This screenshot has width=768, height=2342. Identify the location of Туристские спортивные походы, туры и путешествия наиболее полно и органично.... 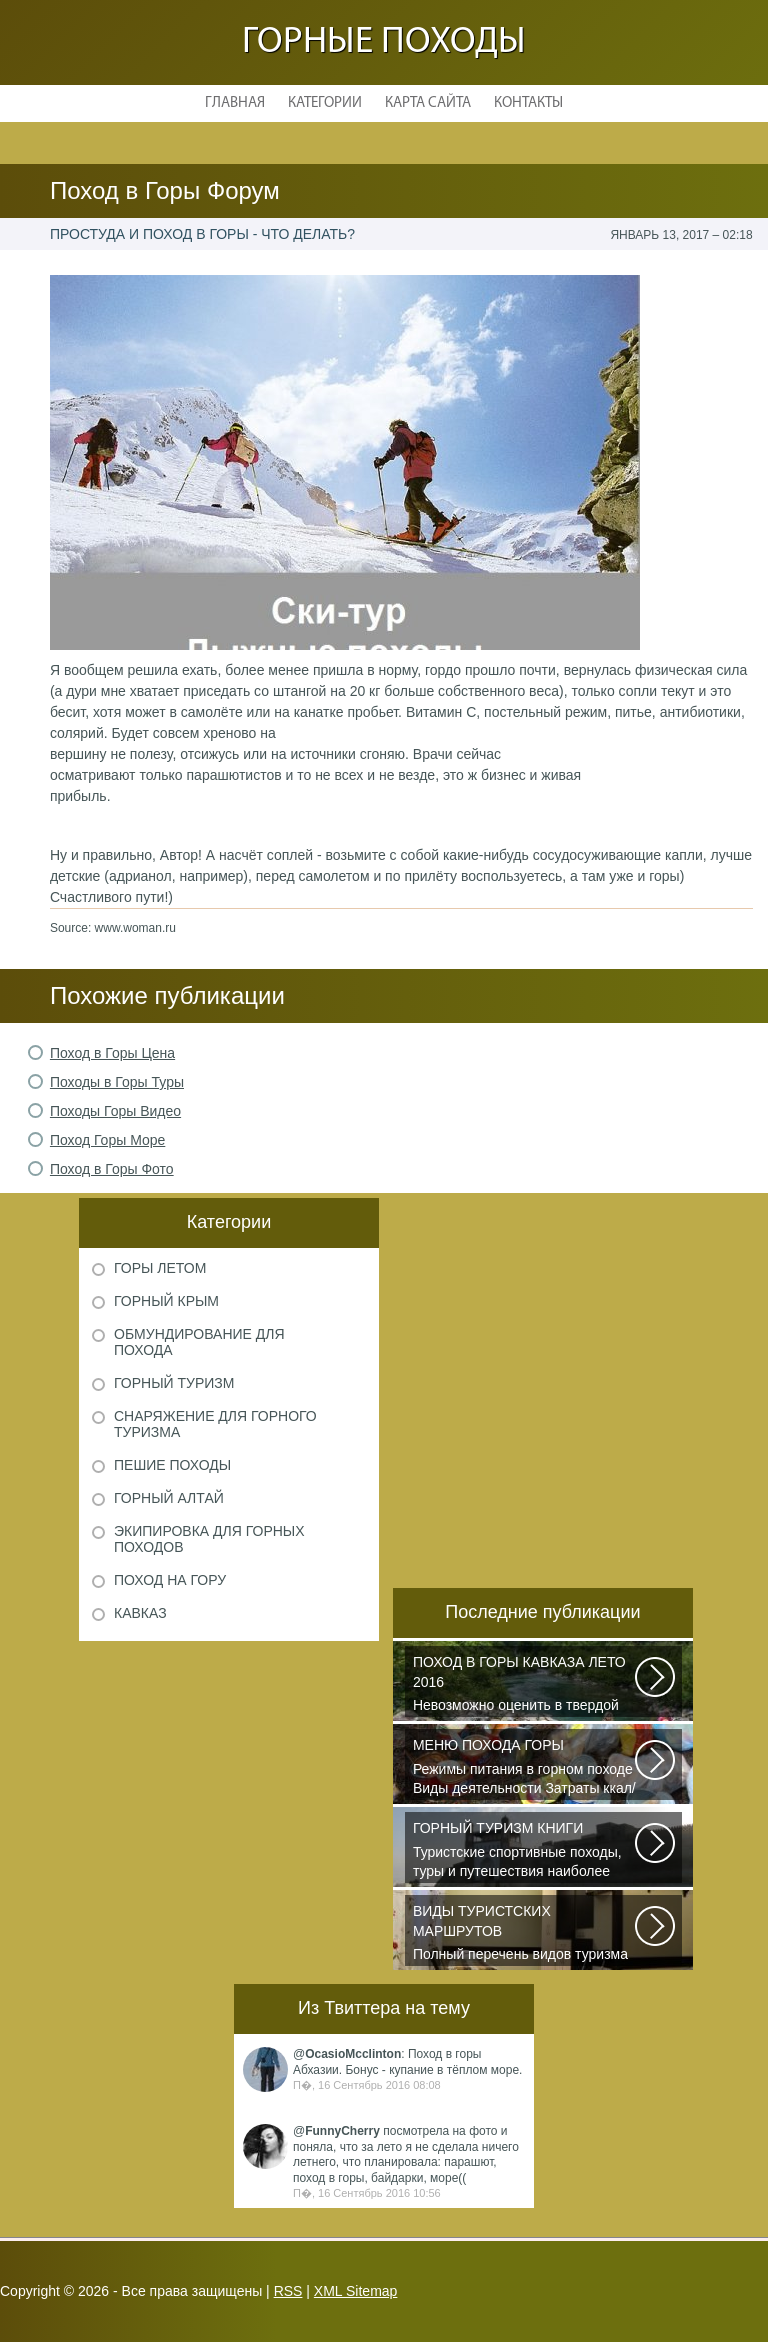
(525, 1851).